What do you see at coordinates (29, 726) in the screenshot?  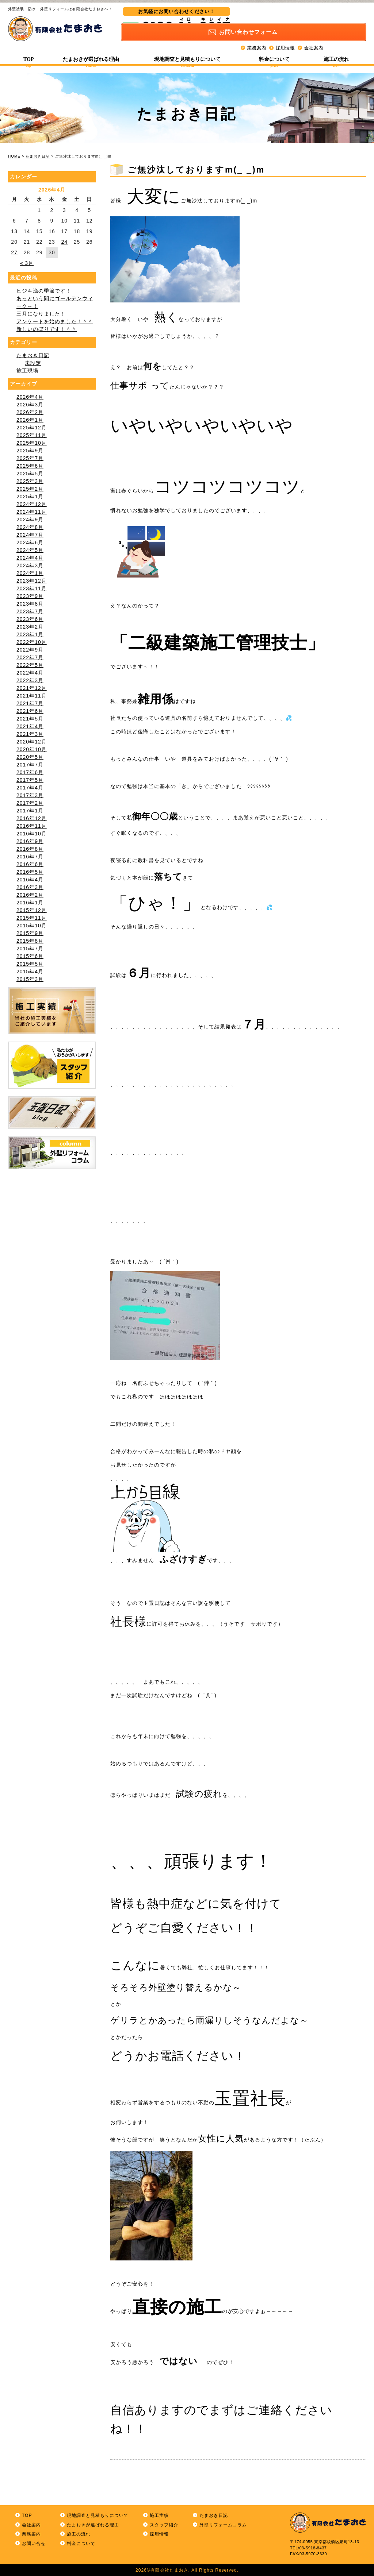 I see `2021年4月` at bounding box center [29, 726].